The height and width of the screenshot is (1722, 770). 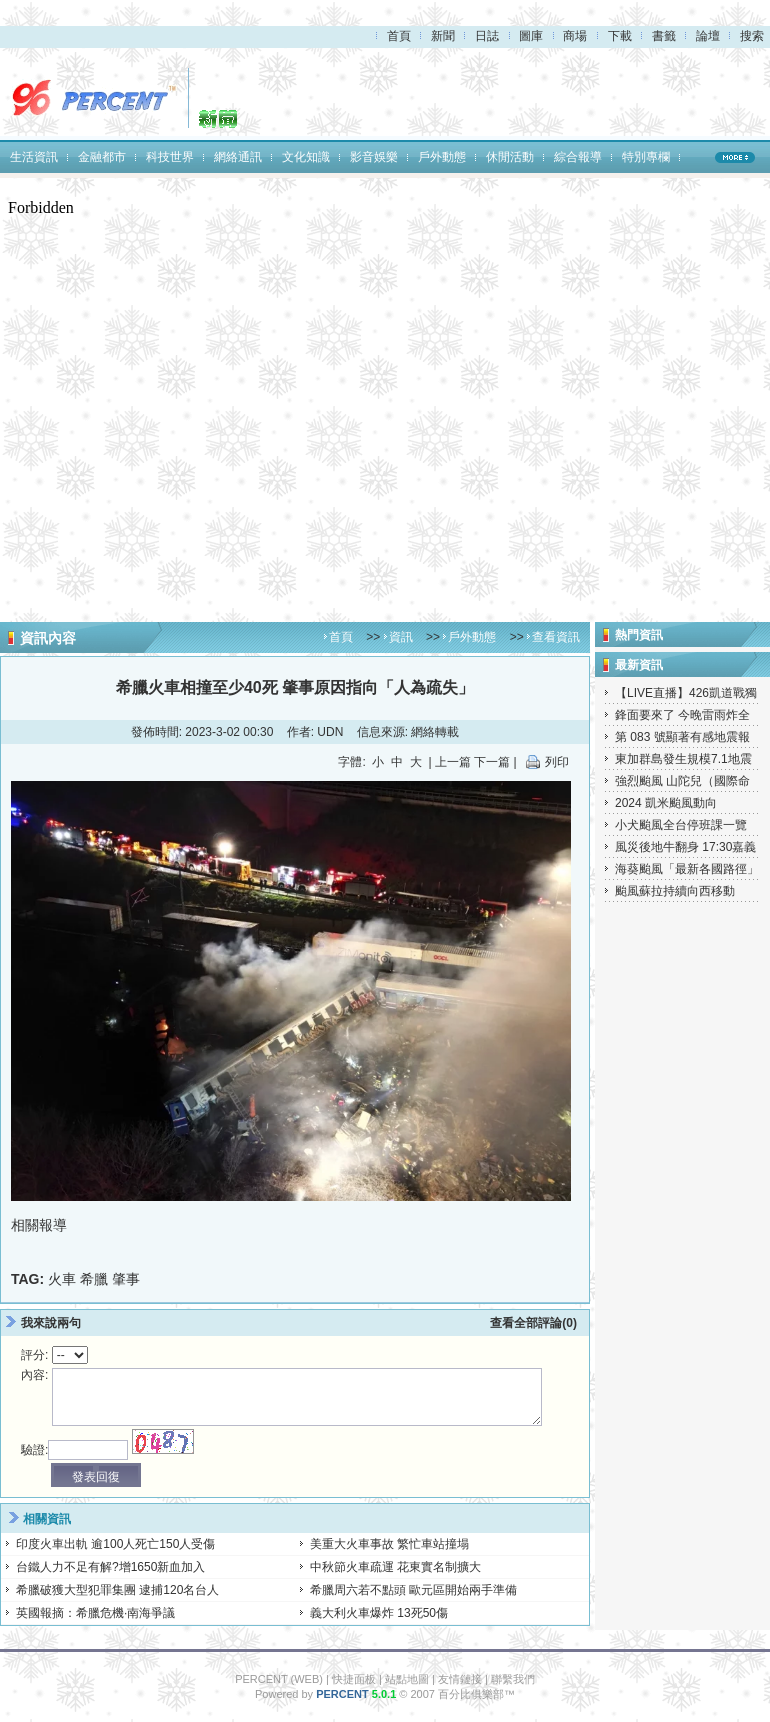 I want to click on PERCENT (WEB), so click(x=279, y=1679).